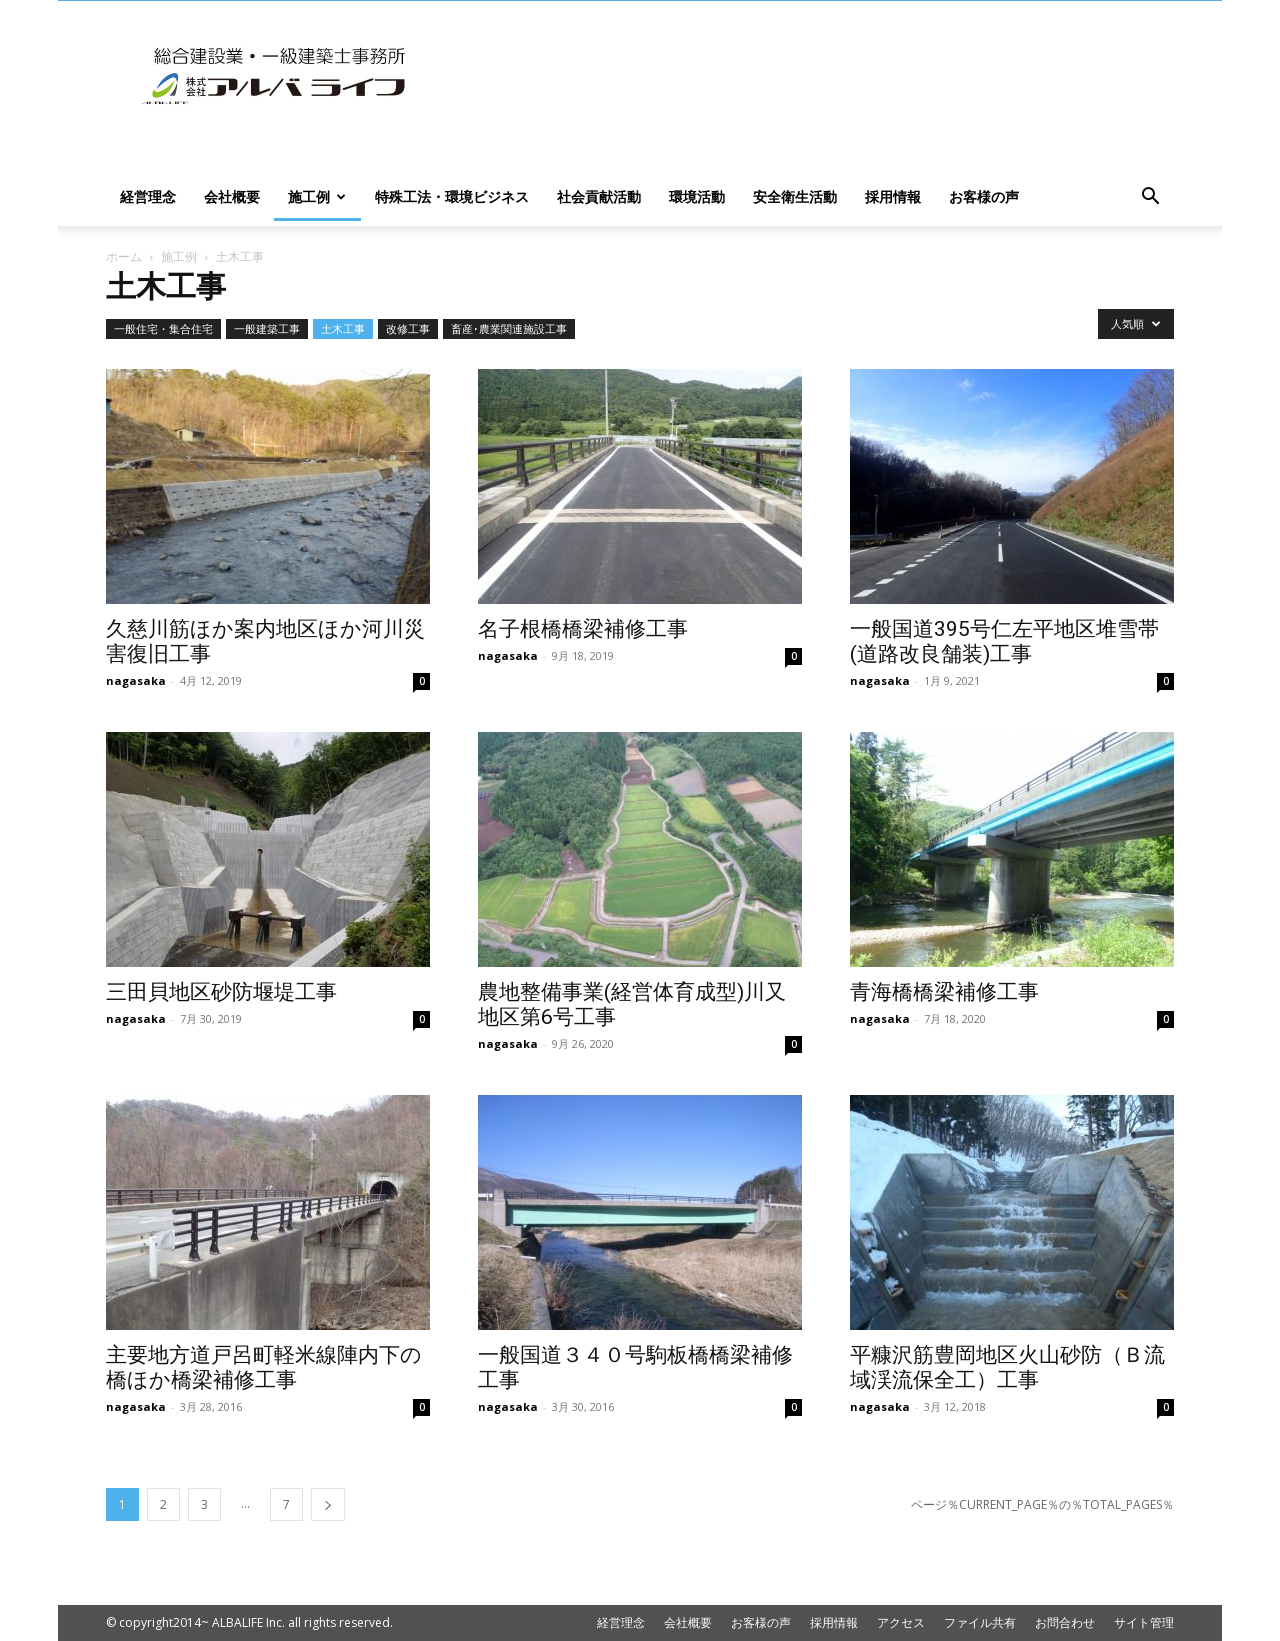 This screenshot has height=1641, width=1280. Describe the element at coordinates (944, 992) in the screenshot. I see `青海橋橋梁補修工事` at that location.